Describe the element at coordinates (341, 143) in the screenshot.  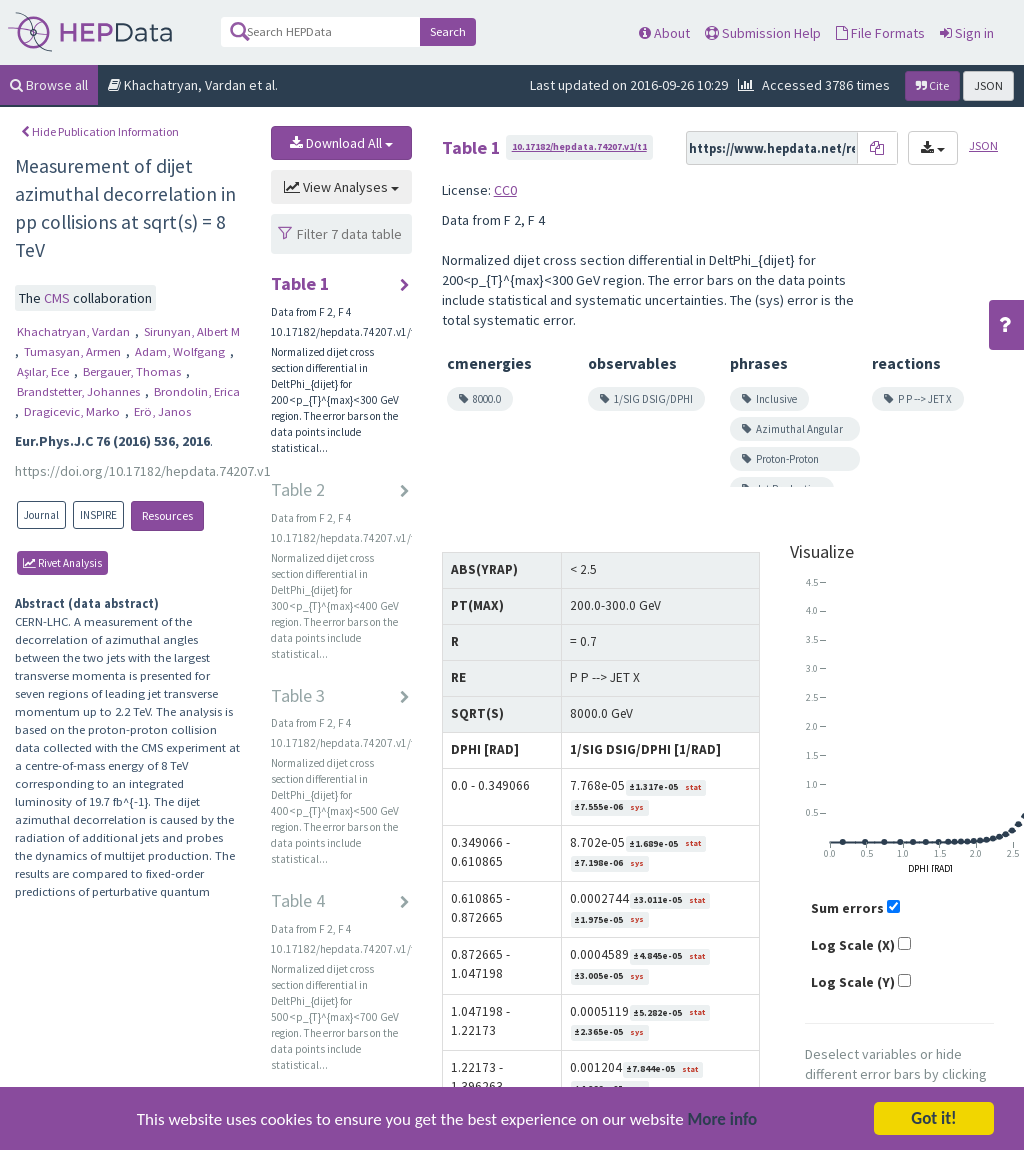
I see `Download All` at that location.